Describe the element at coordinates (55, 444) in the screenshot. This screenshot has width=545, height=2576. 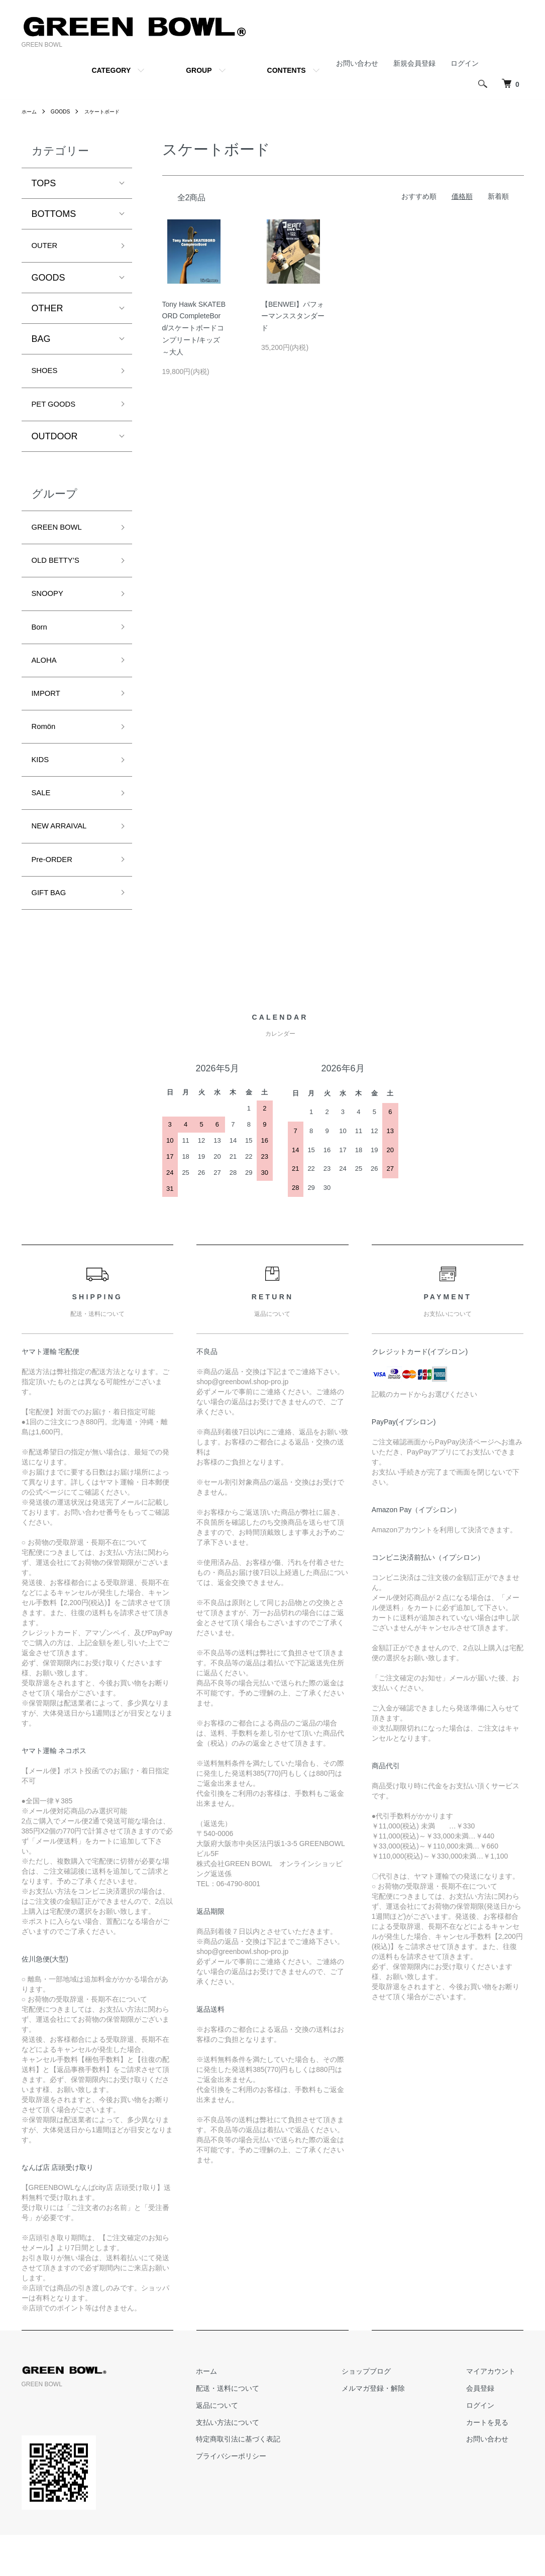
I see `OUTDOOR` at that location.